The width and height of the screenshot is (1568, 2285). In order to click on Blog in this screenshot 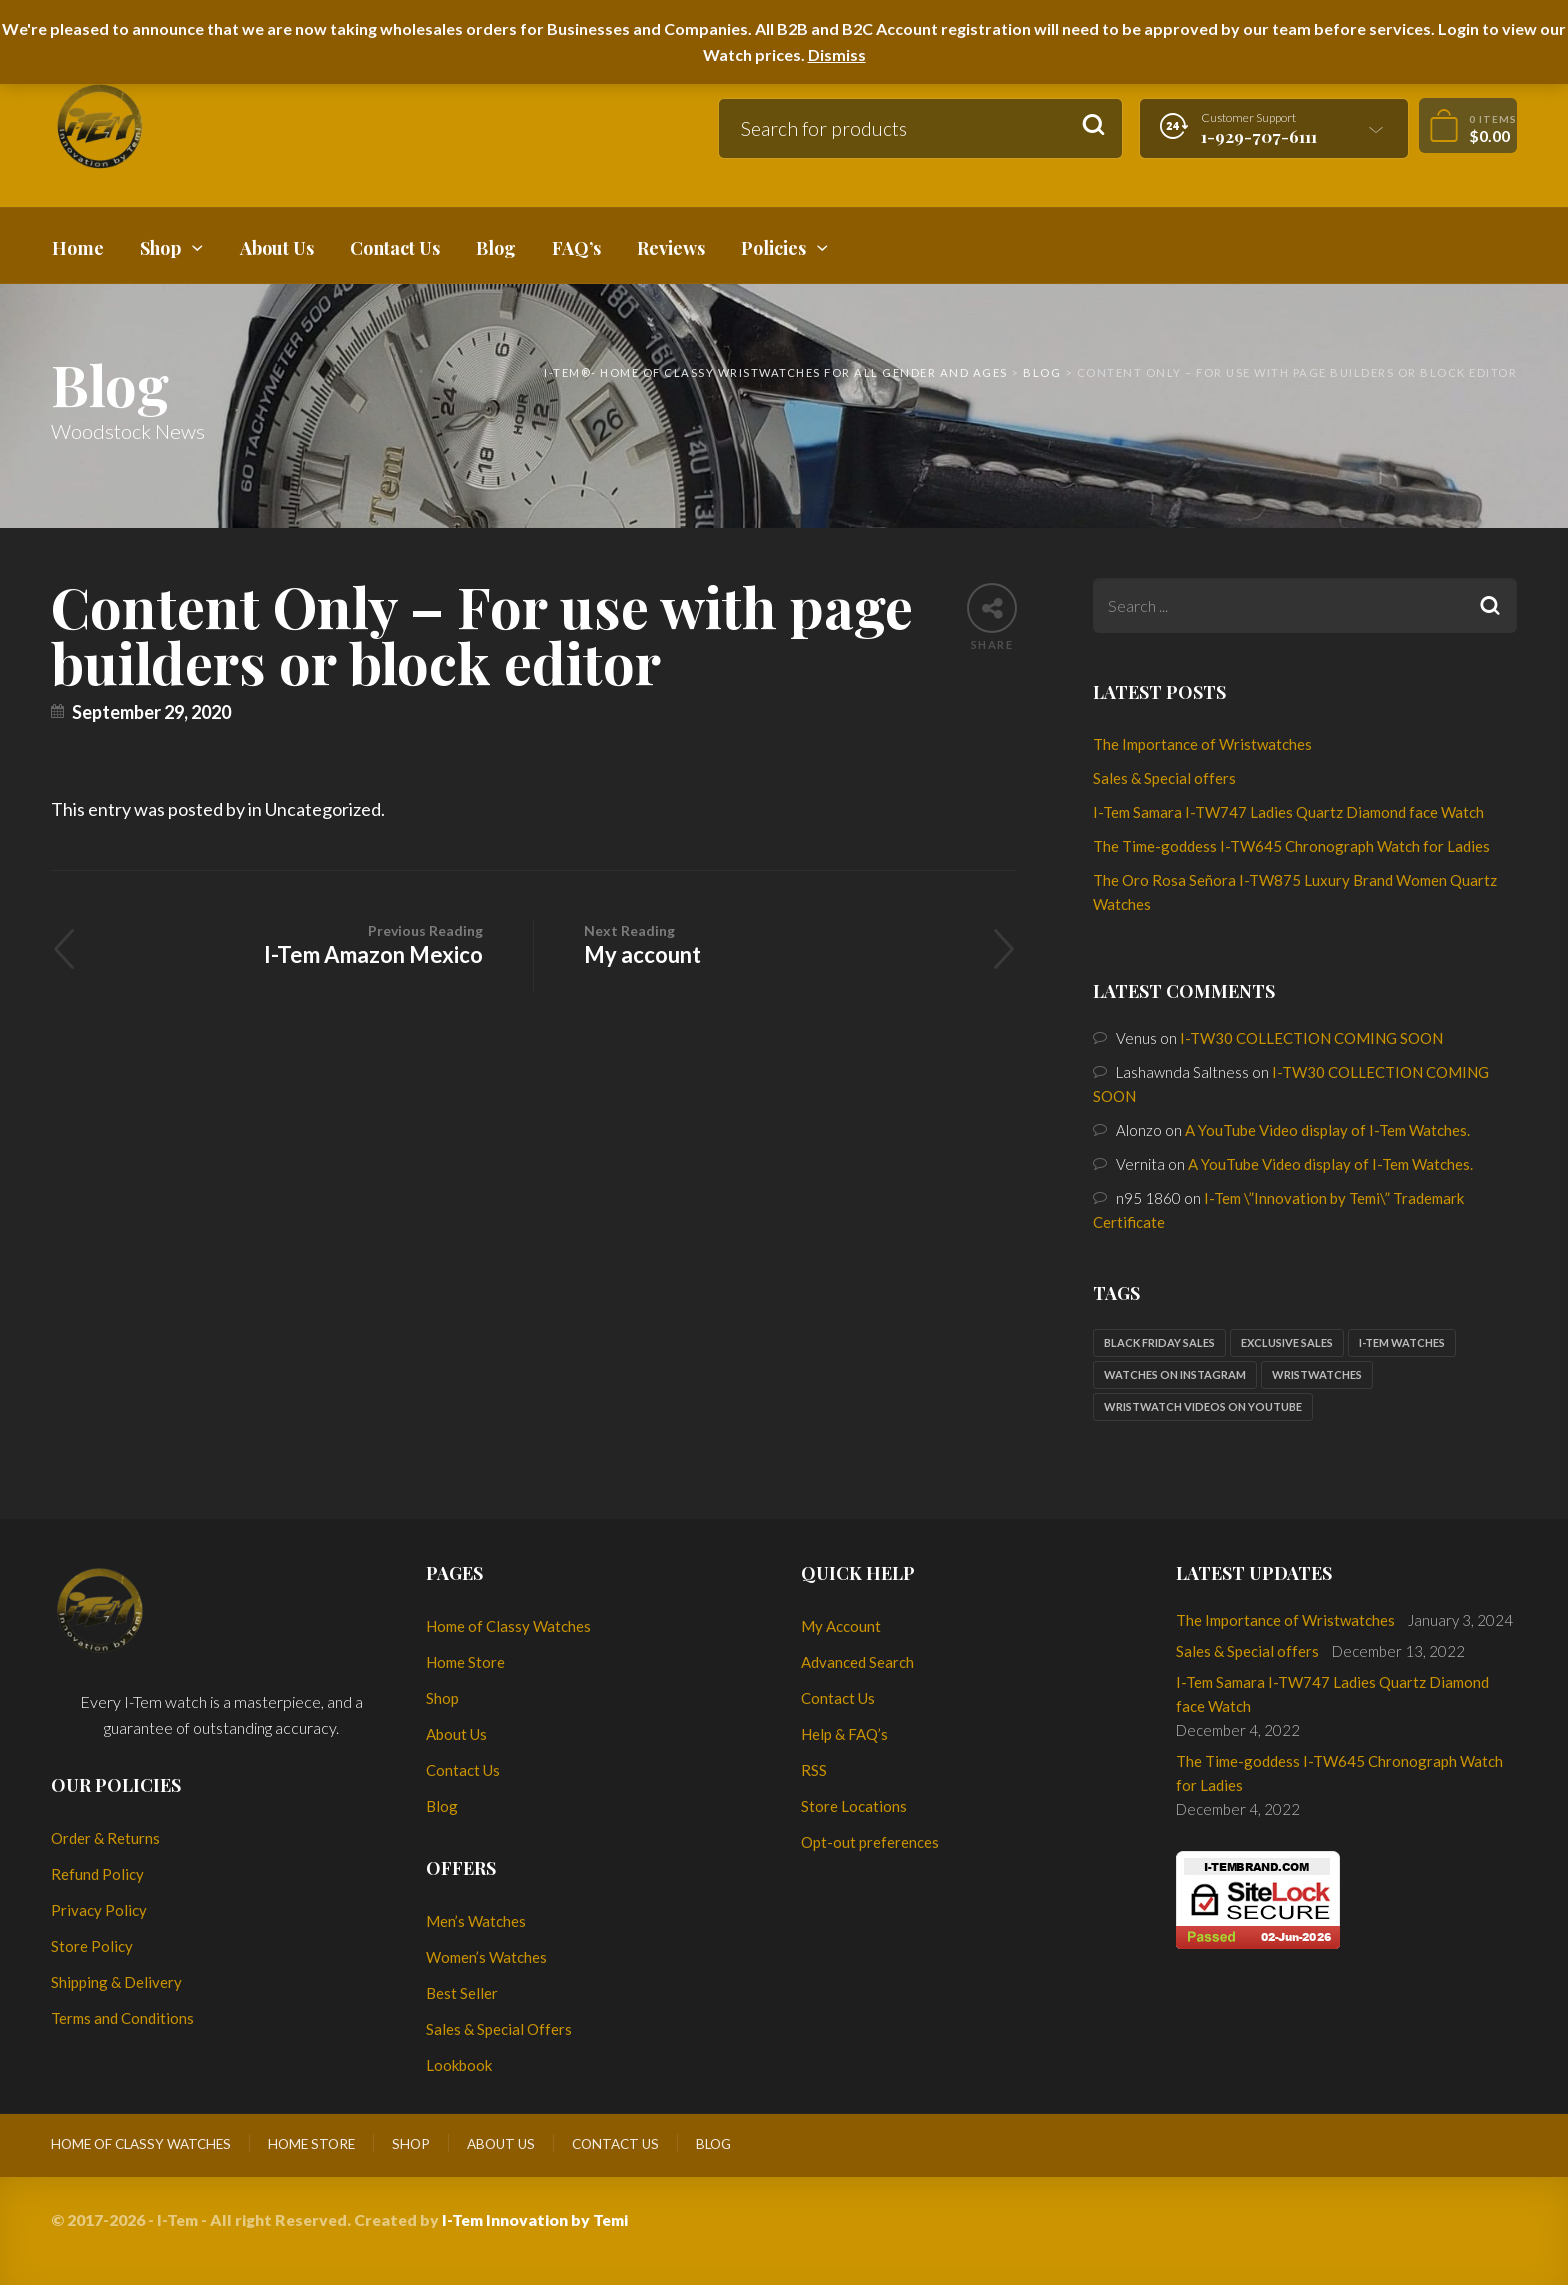, I will do `click(442, 1806)`.